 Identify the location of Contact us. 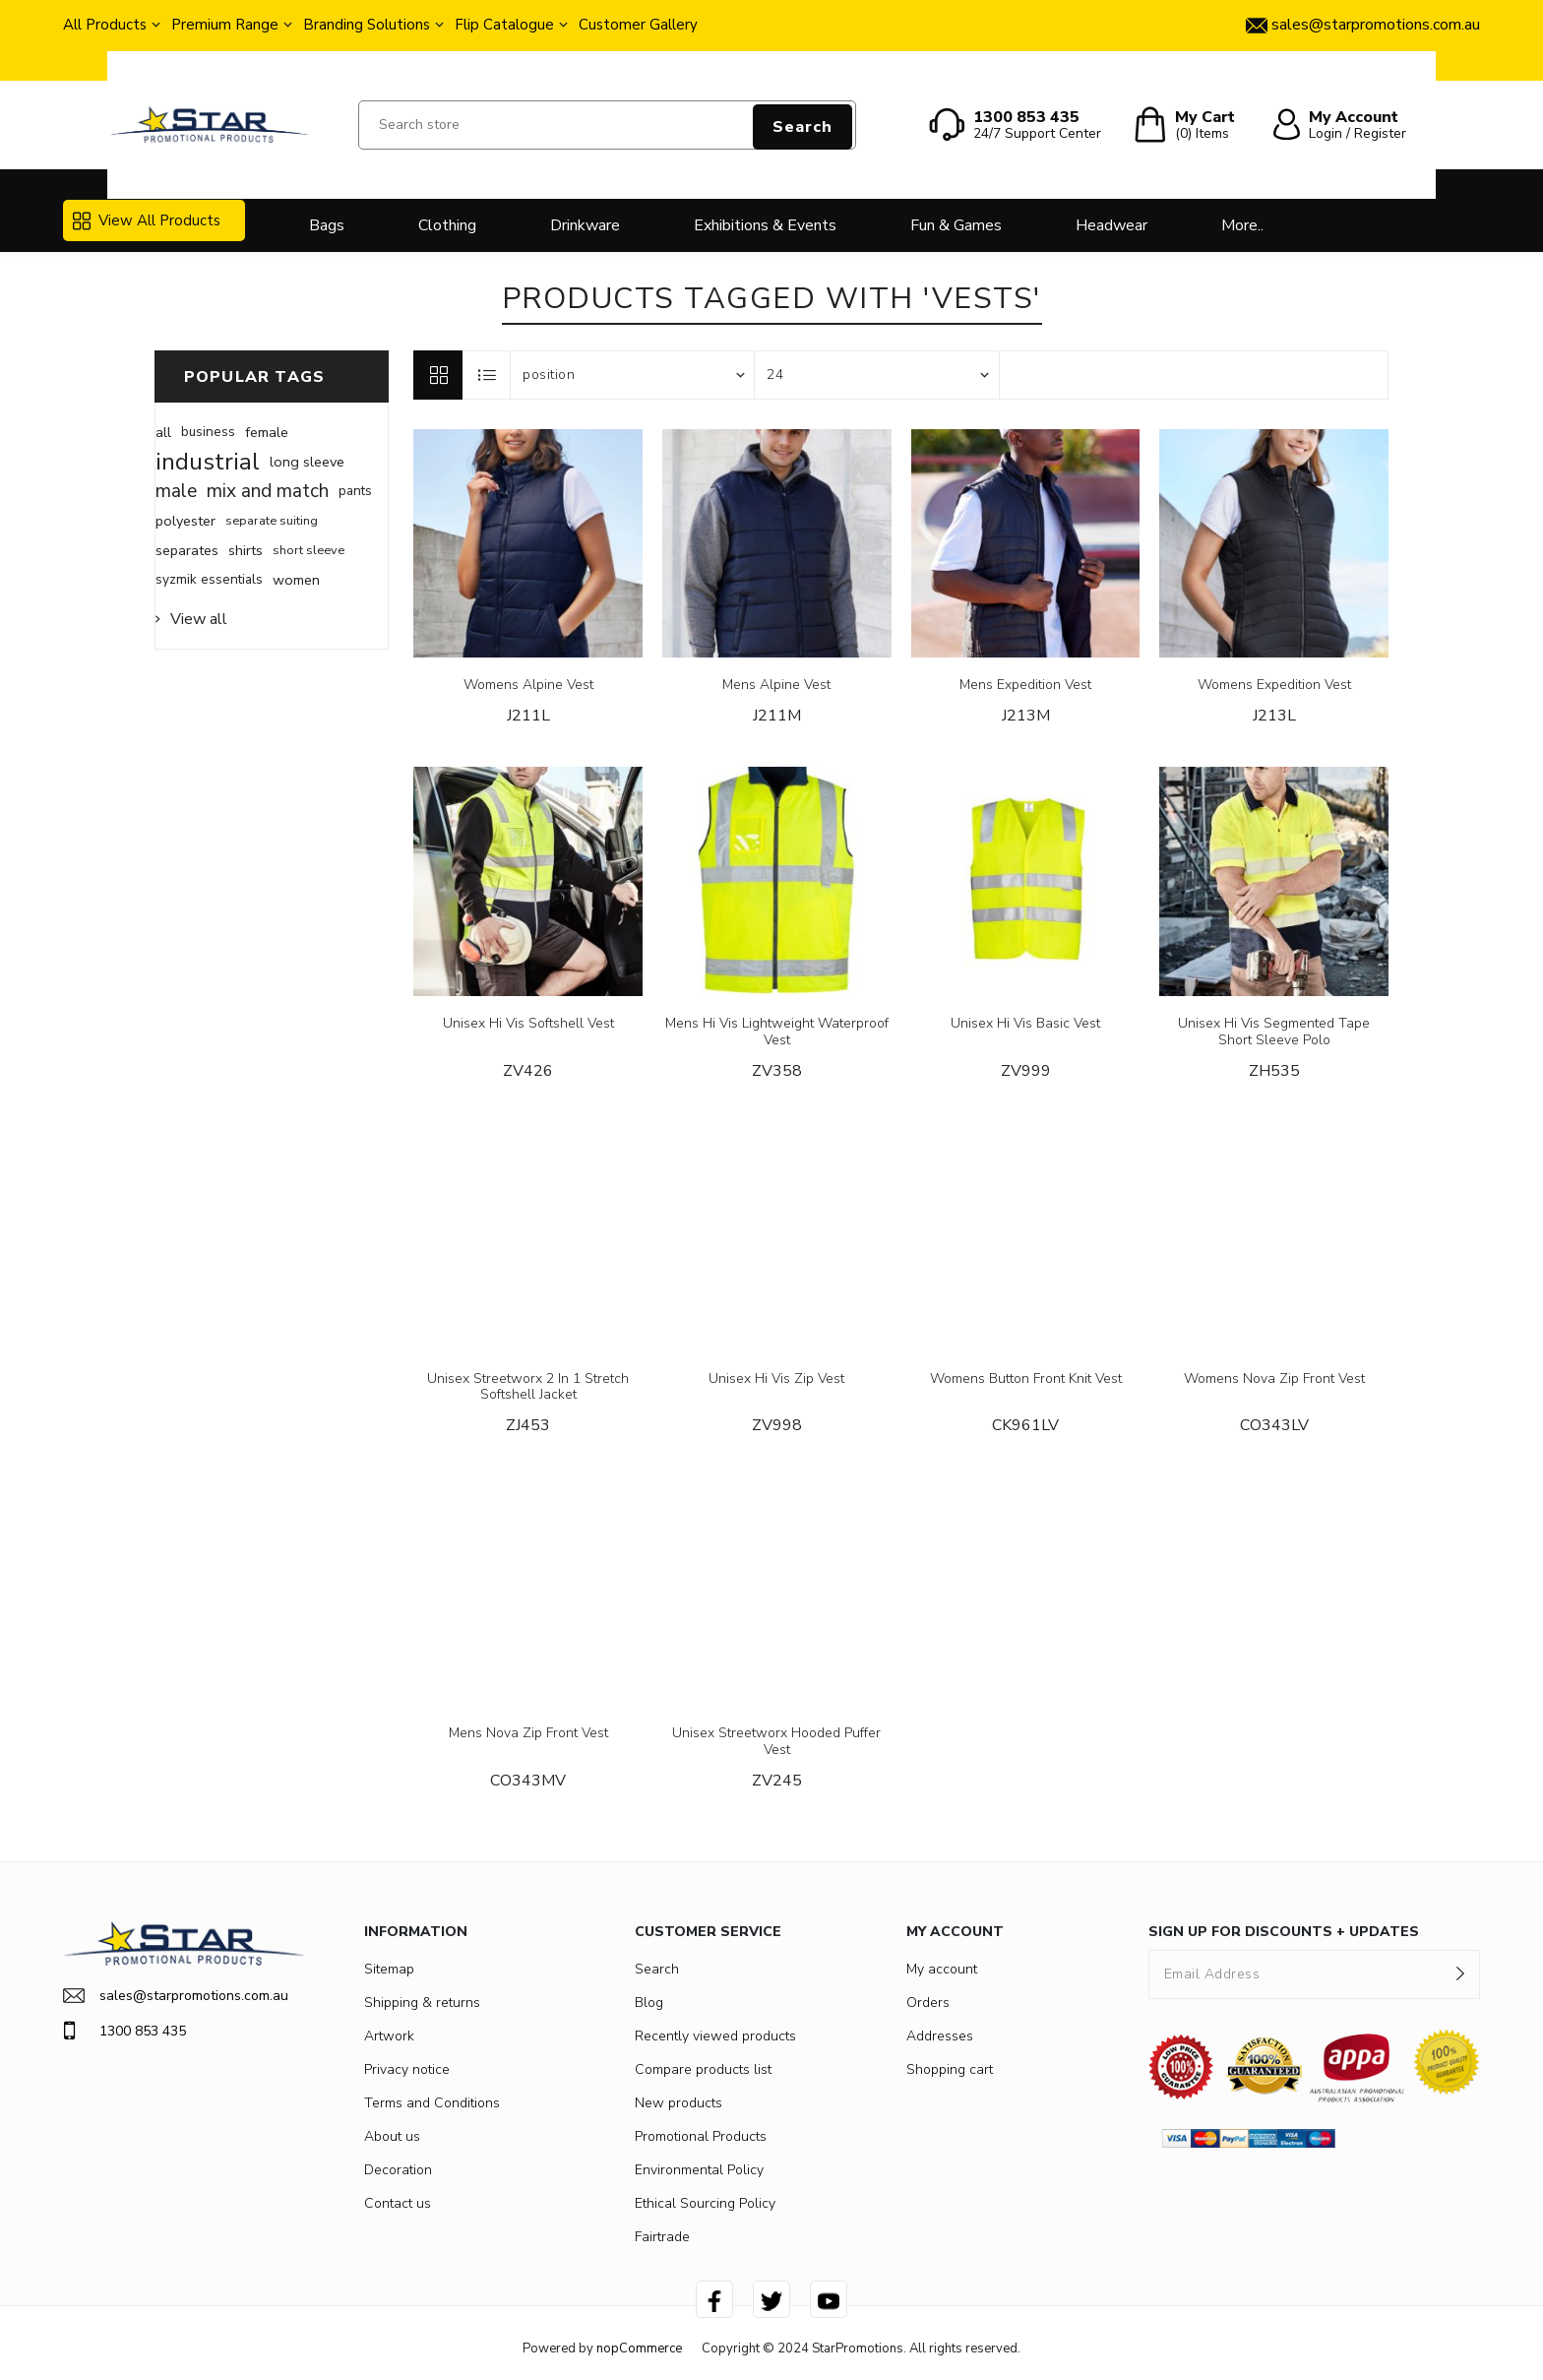
(397, 2203).